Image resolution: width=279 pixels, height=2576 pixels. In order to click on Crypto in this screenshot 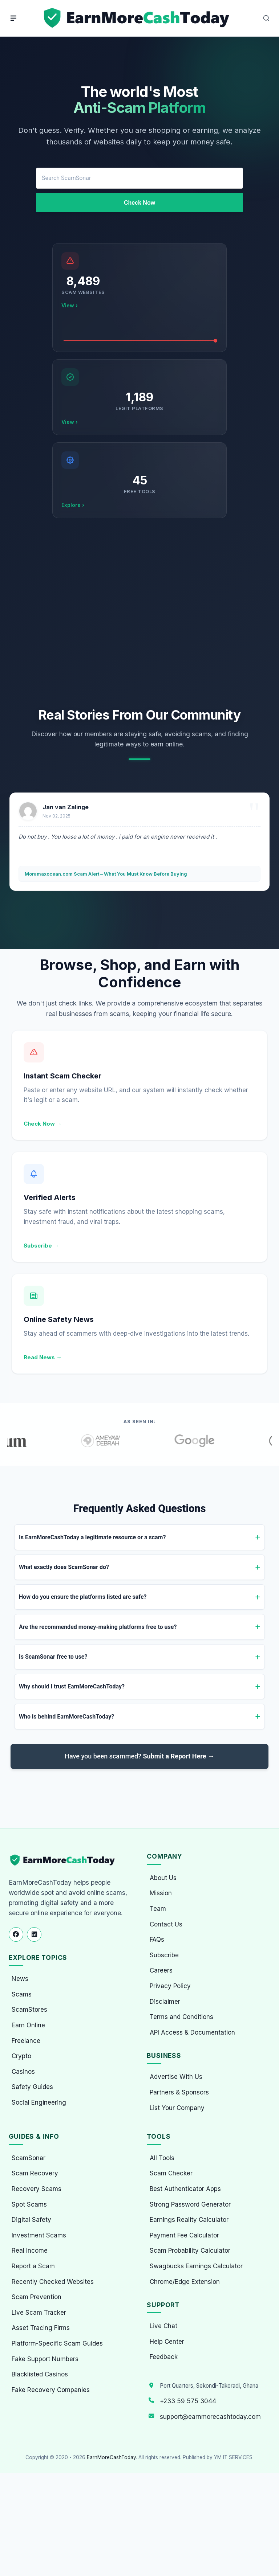, I will do `click(21, 2056)`.